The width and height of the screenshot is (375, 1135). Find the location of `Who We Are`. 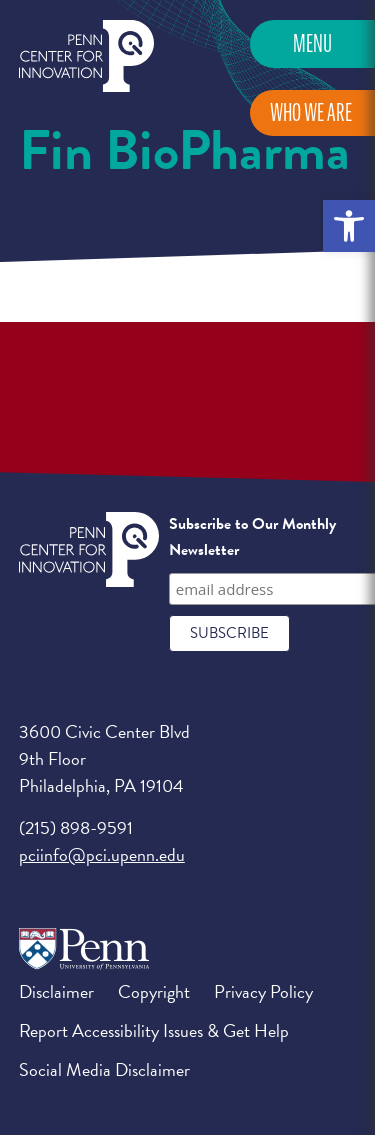

Who We Are is located at coordinates (311, 112).